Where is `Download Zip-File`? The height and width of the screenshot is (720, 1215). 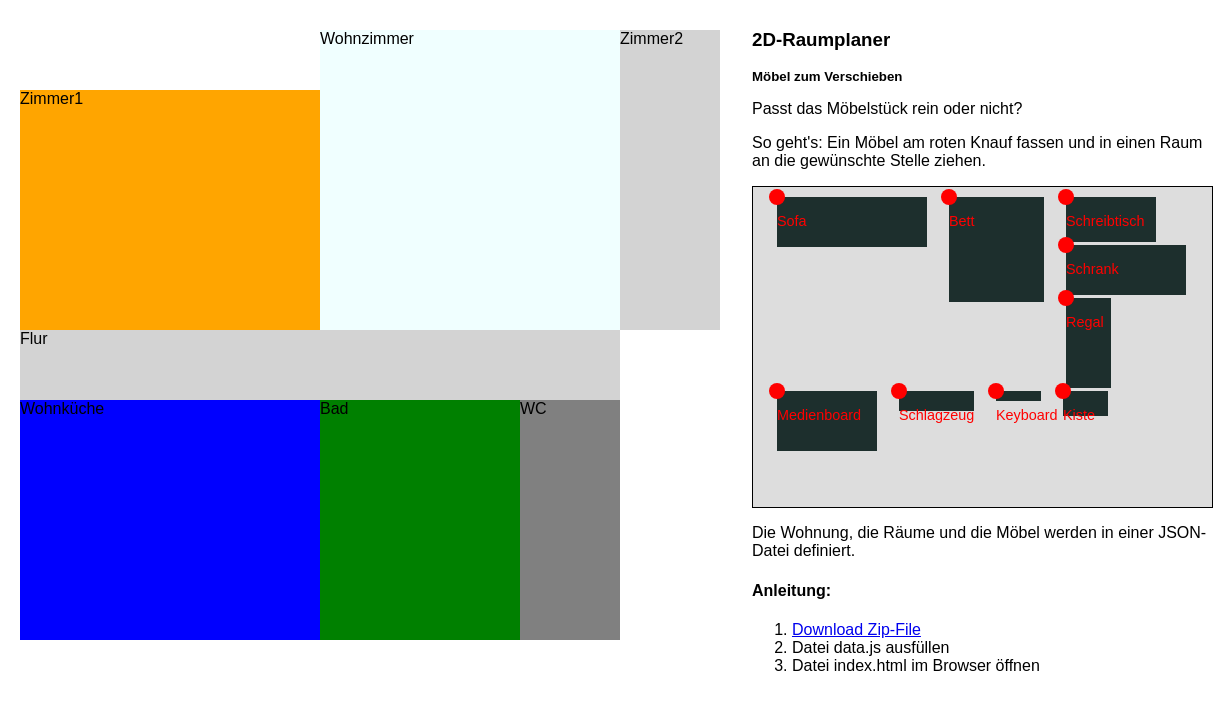 Download Zip-File is located at coordinates (856, 629).